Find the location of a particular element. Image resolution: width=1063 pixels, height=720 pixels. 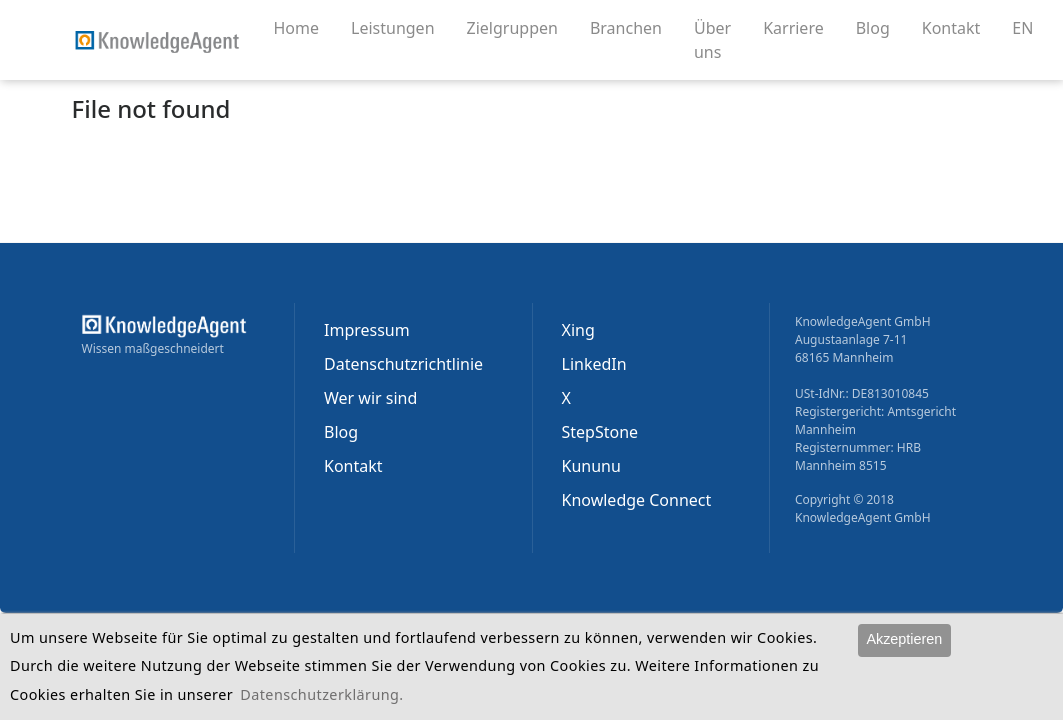

StepStone is located at coordinates (600, 432).